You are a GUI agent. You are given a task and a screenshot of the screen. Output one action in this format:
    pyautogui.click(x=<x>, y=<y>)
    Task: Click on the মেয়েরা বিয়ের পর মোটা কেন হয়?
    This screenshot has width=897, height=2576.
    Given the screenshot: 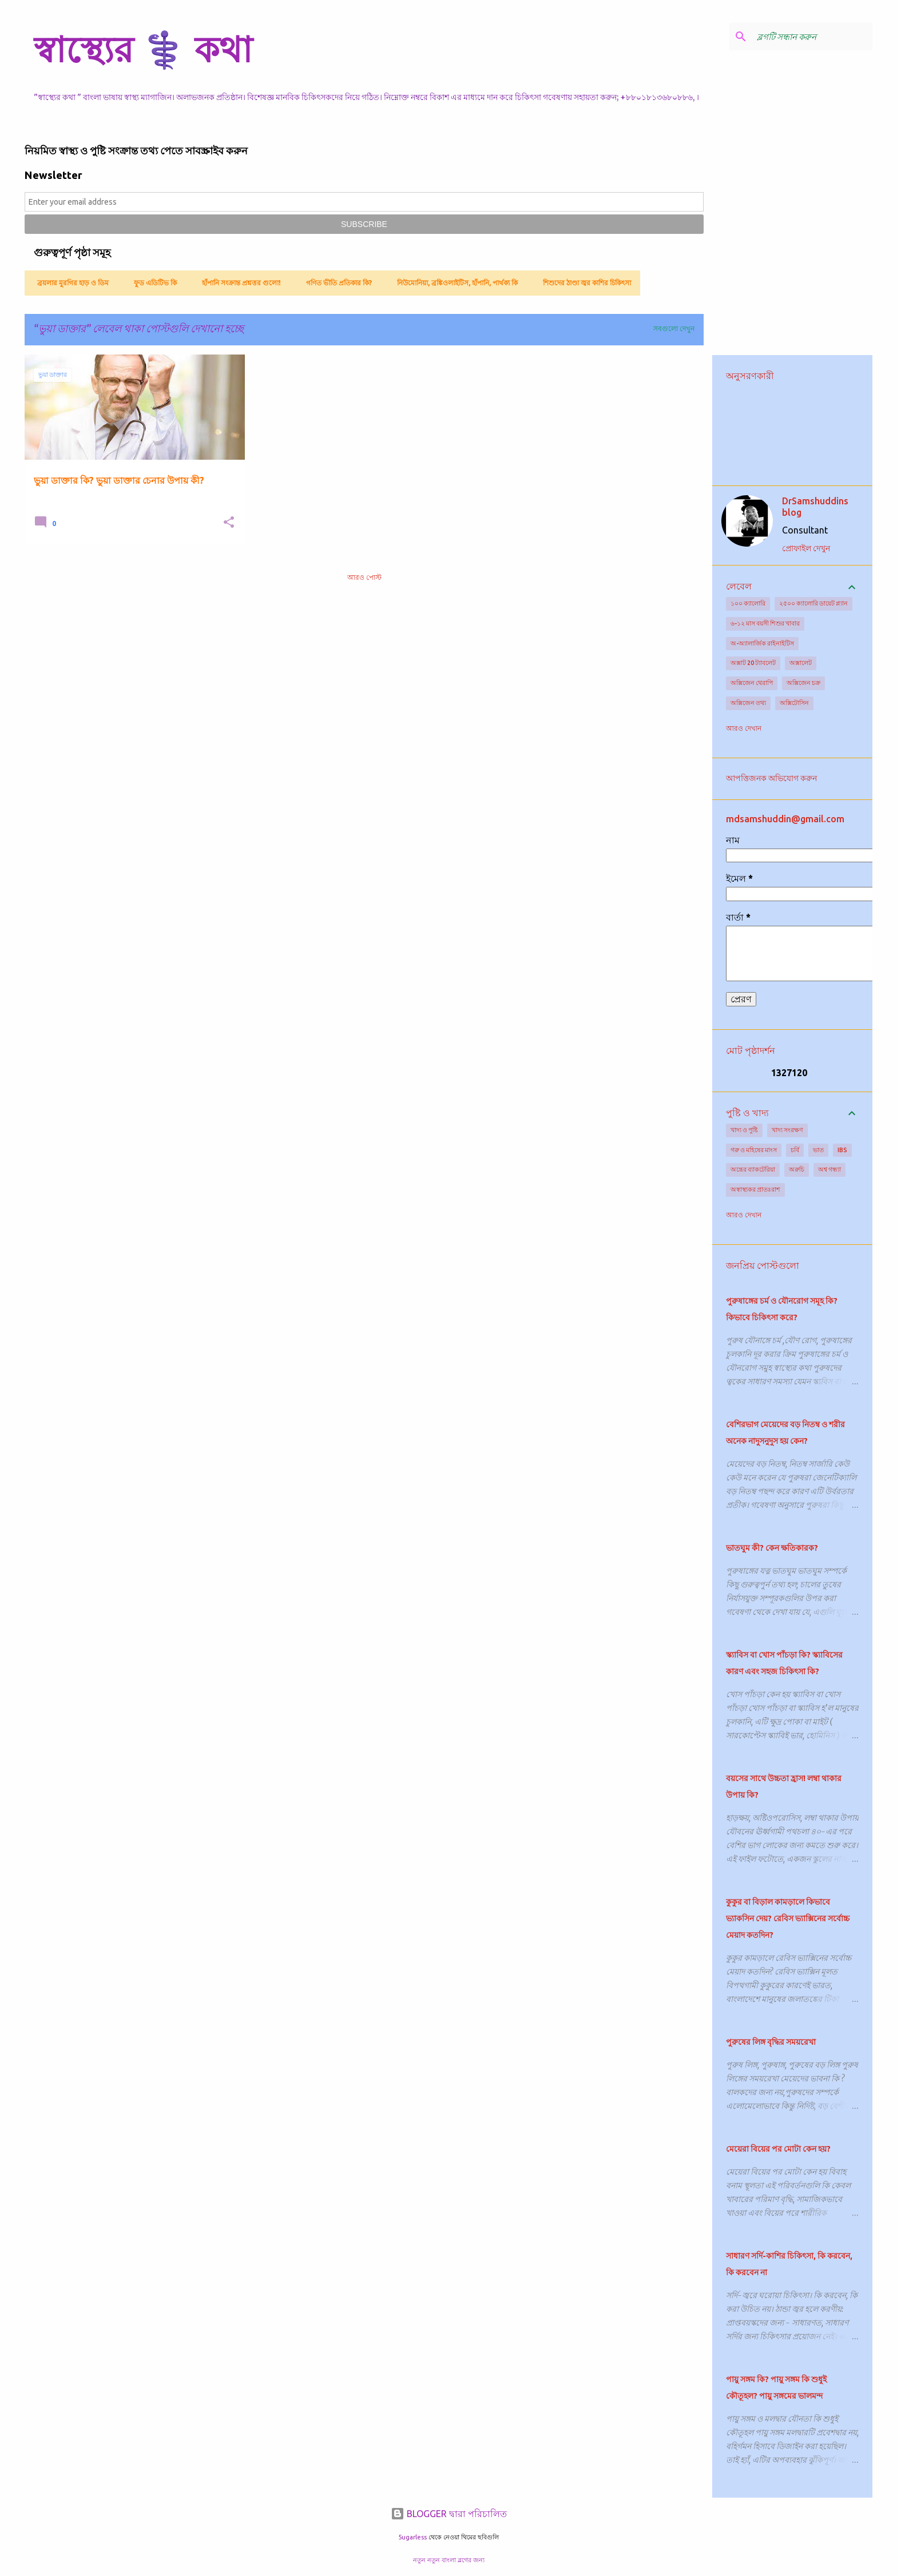 What is the action you would take?
    pyautogui.click(x=778, y=2148)
    